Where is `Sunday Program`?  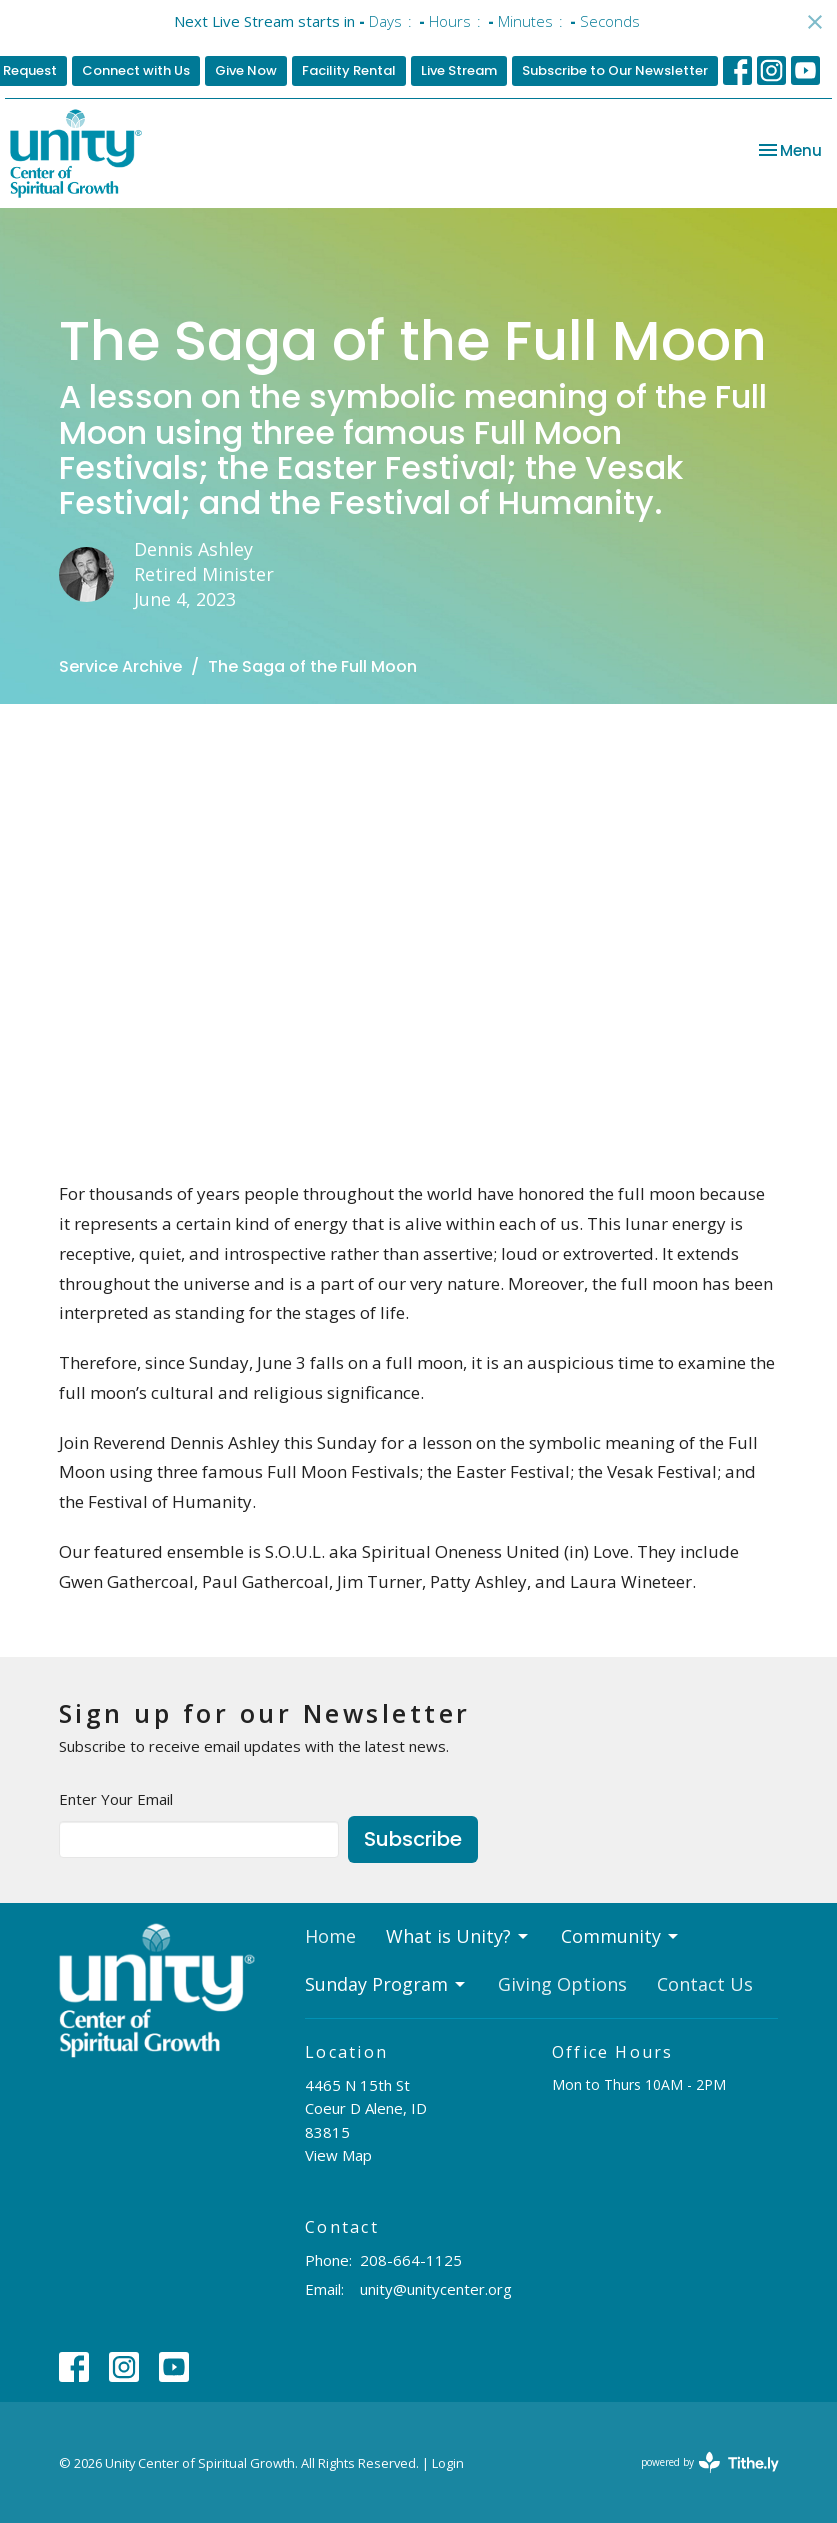 Sunday Program is located at coordinates (386, 1984).